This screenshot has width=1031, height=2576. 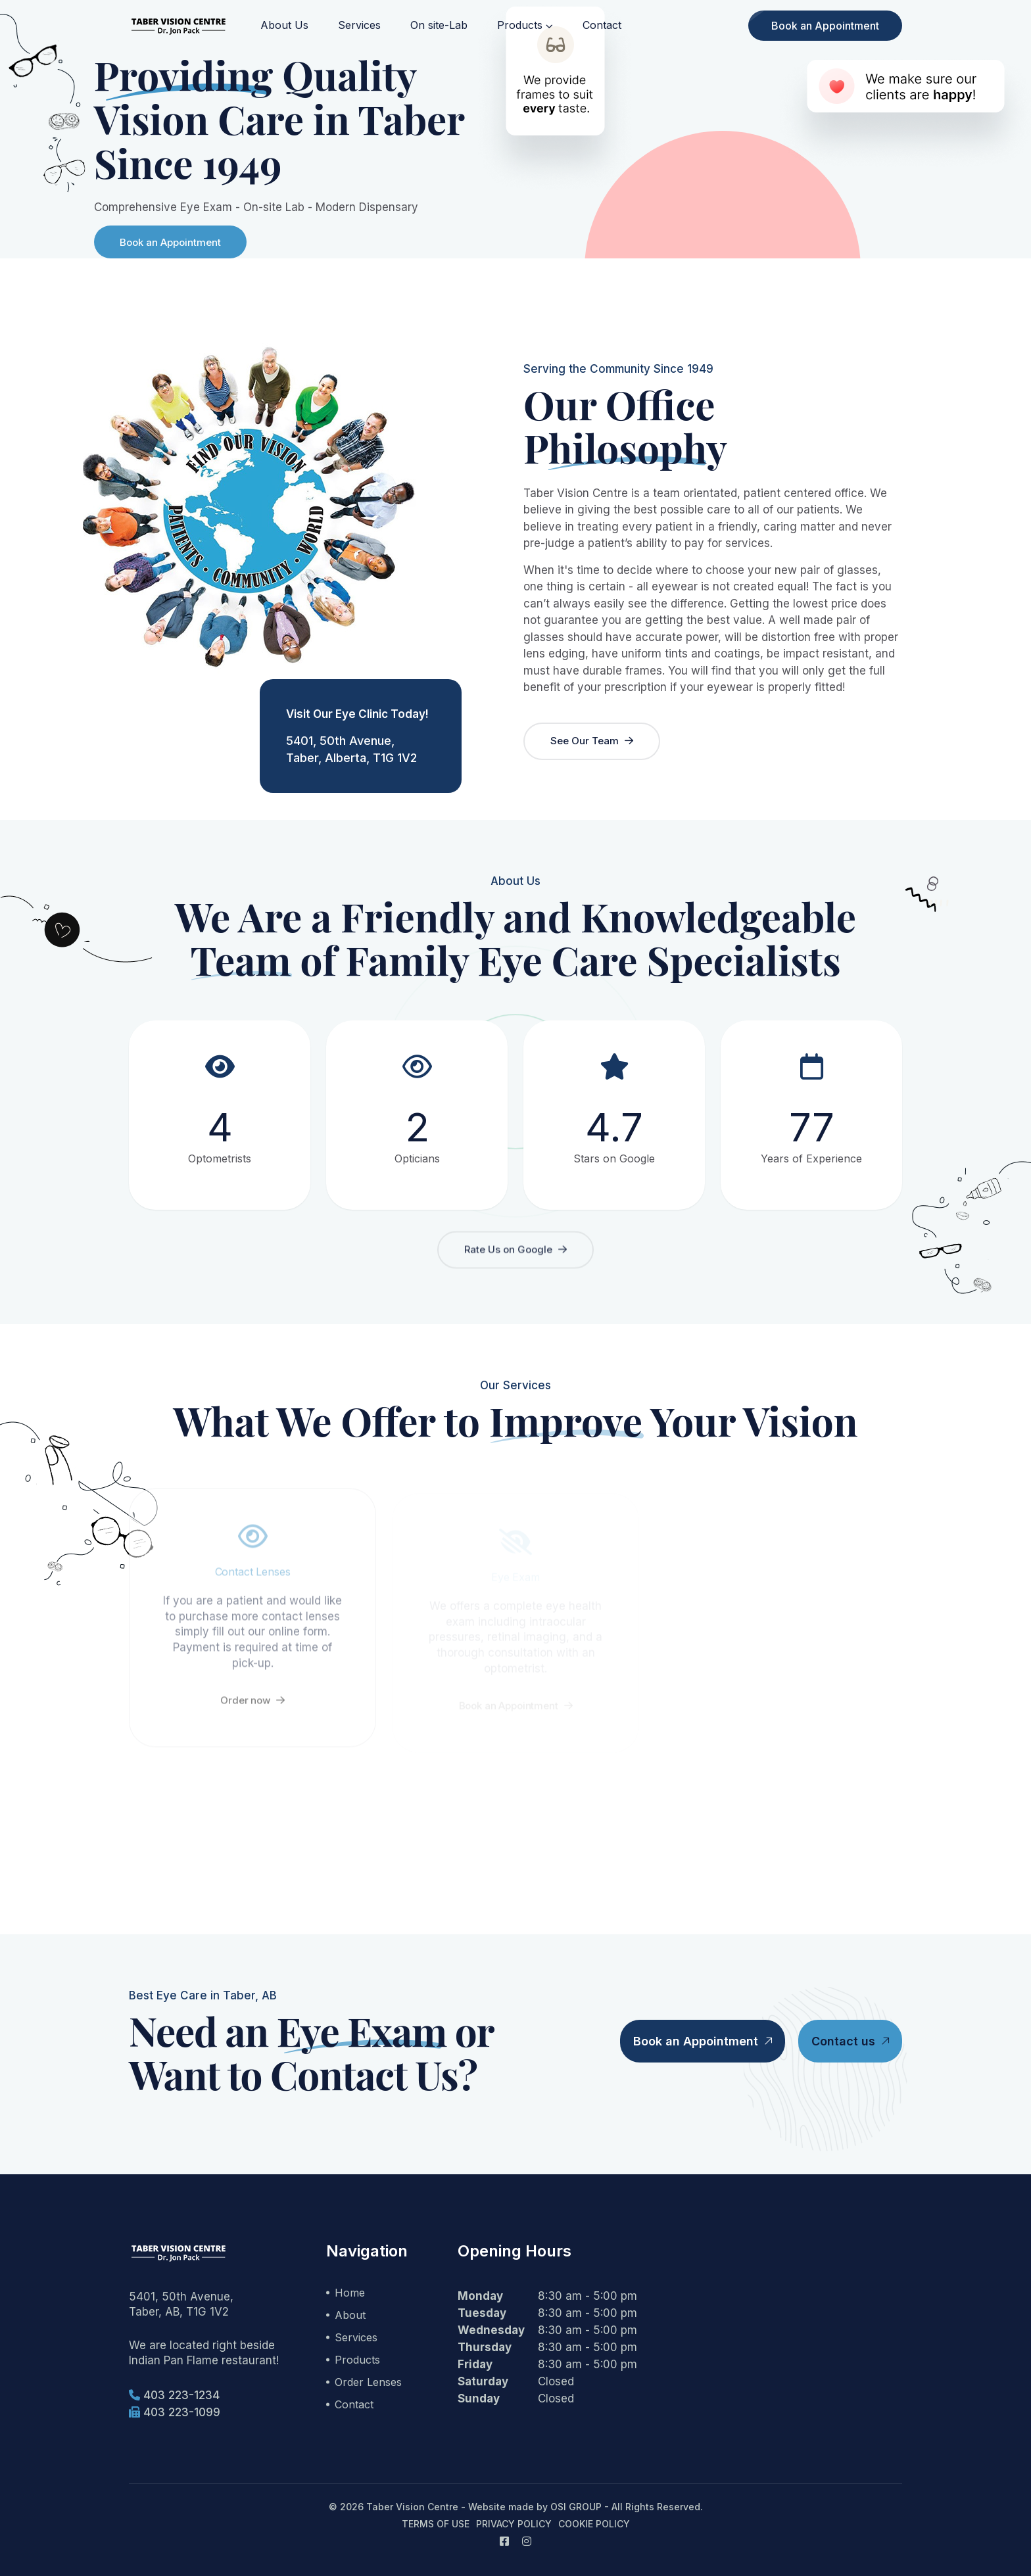 What do you see at coordinates (519, 25) in the screenshot?
I see `Products` at bounding box center [519, 25].